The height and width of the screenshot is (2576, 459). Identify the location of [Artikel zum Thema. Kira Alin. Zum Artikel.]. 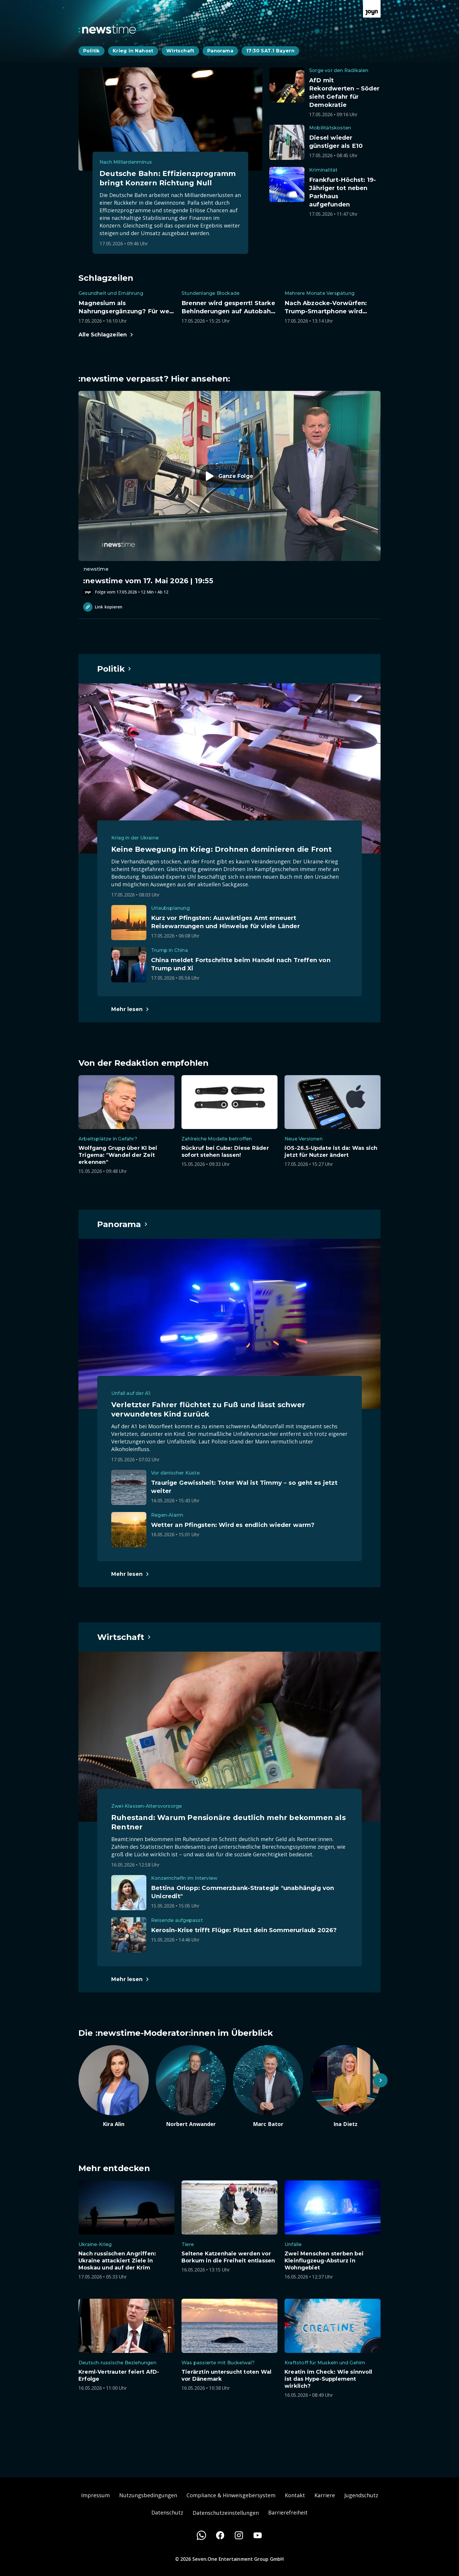
(113, 2086).